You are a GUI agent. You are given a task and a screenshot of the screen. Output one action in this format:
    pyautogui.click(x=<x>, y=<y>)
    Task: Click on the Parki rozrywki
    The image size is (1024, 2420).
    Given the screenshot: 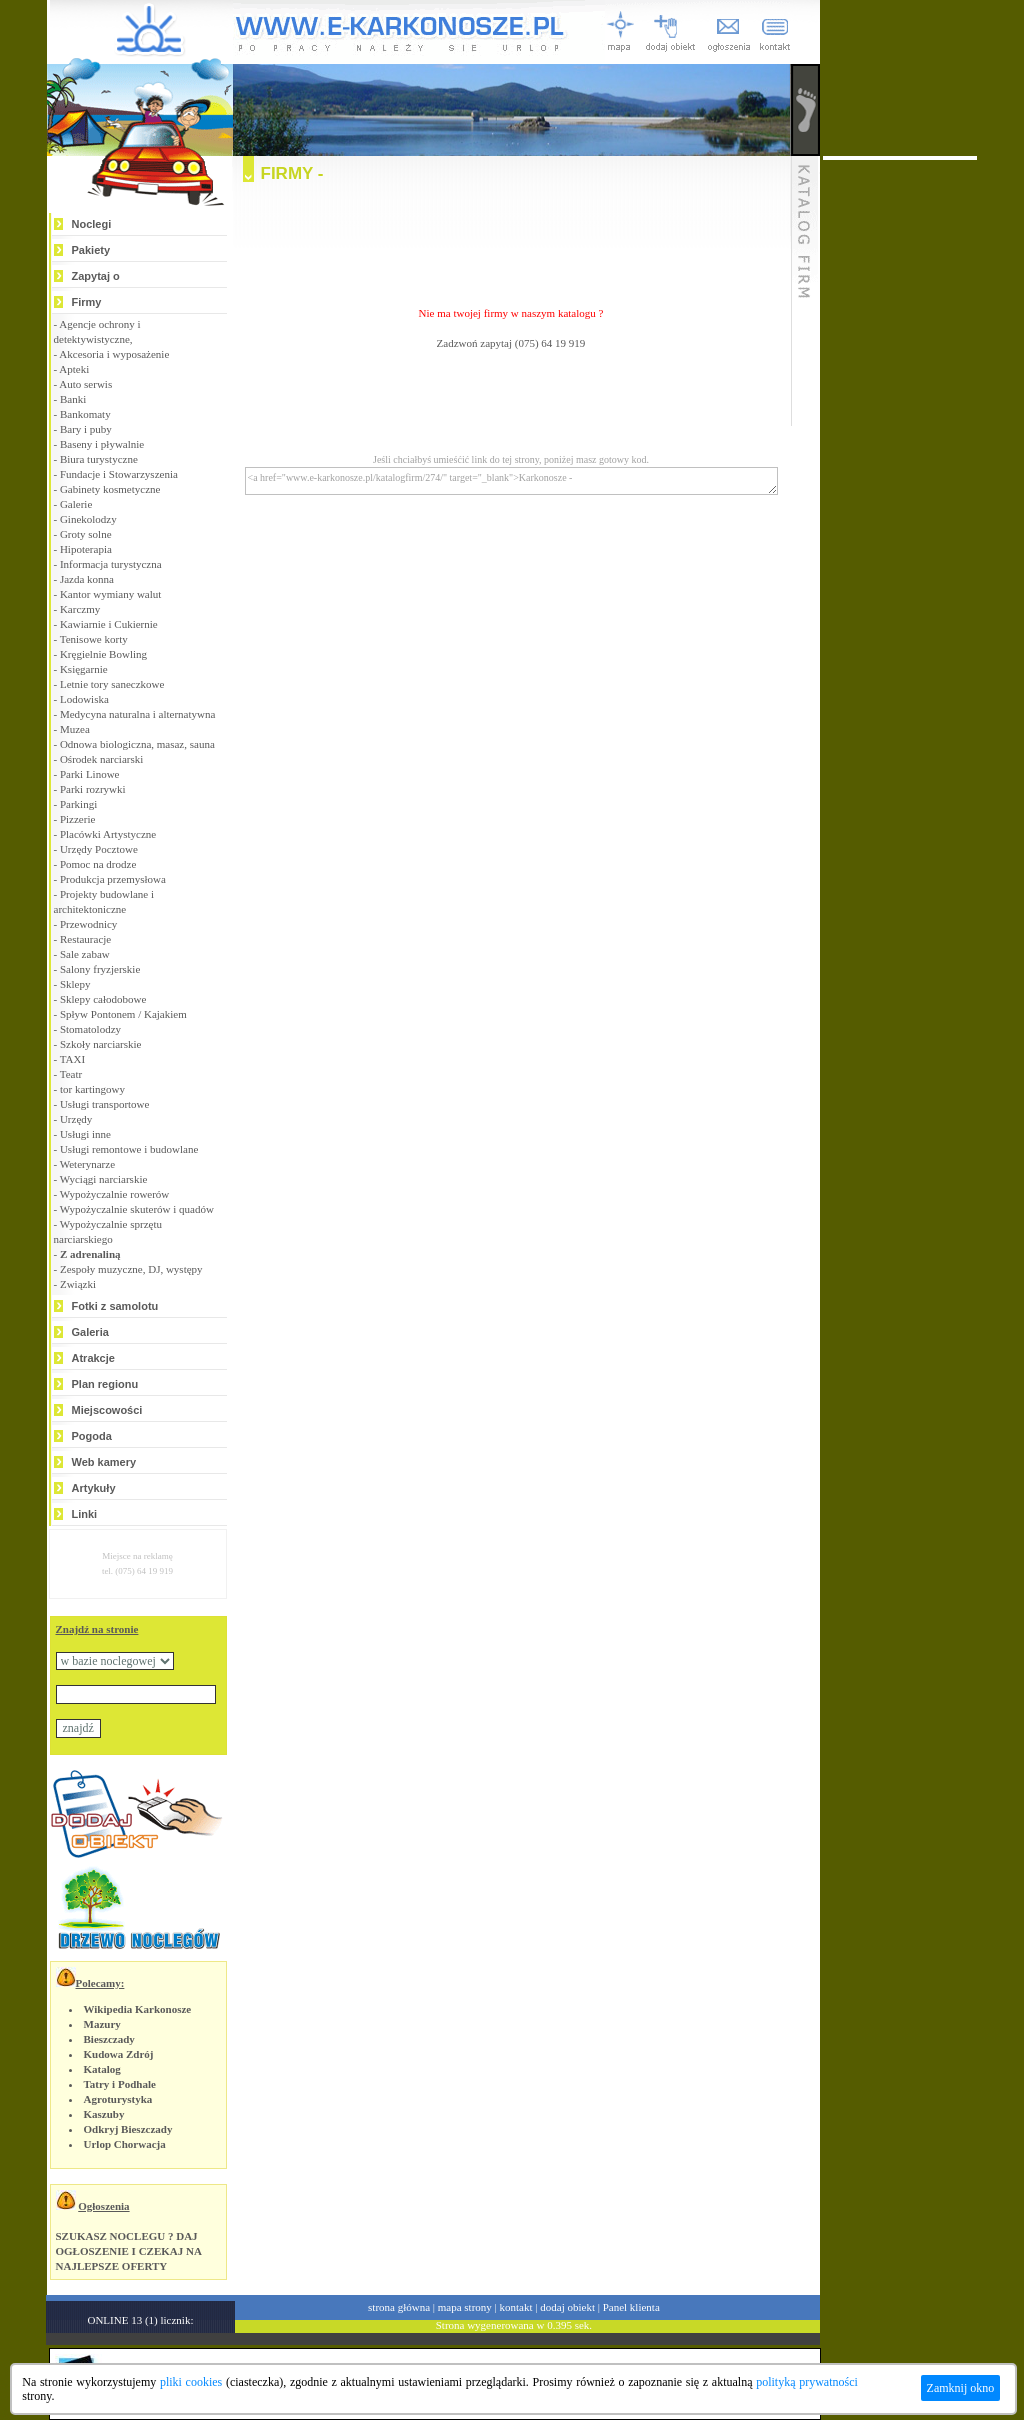 What is the action you would take?
    pyautogui.click(x=93, y=789)
    